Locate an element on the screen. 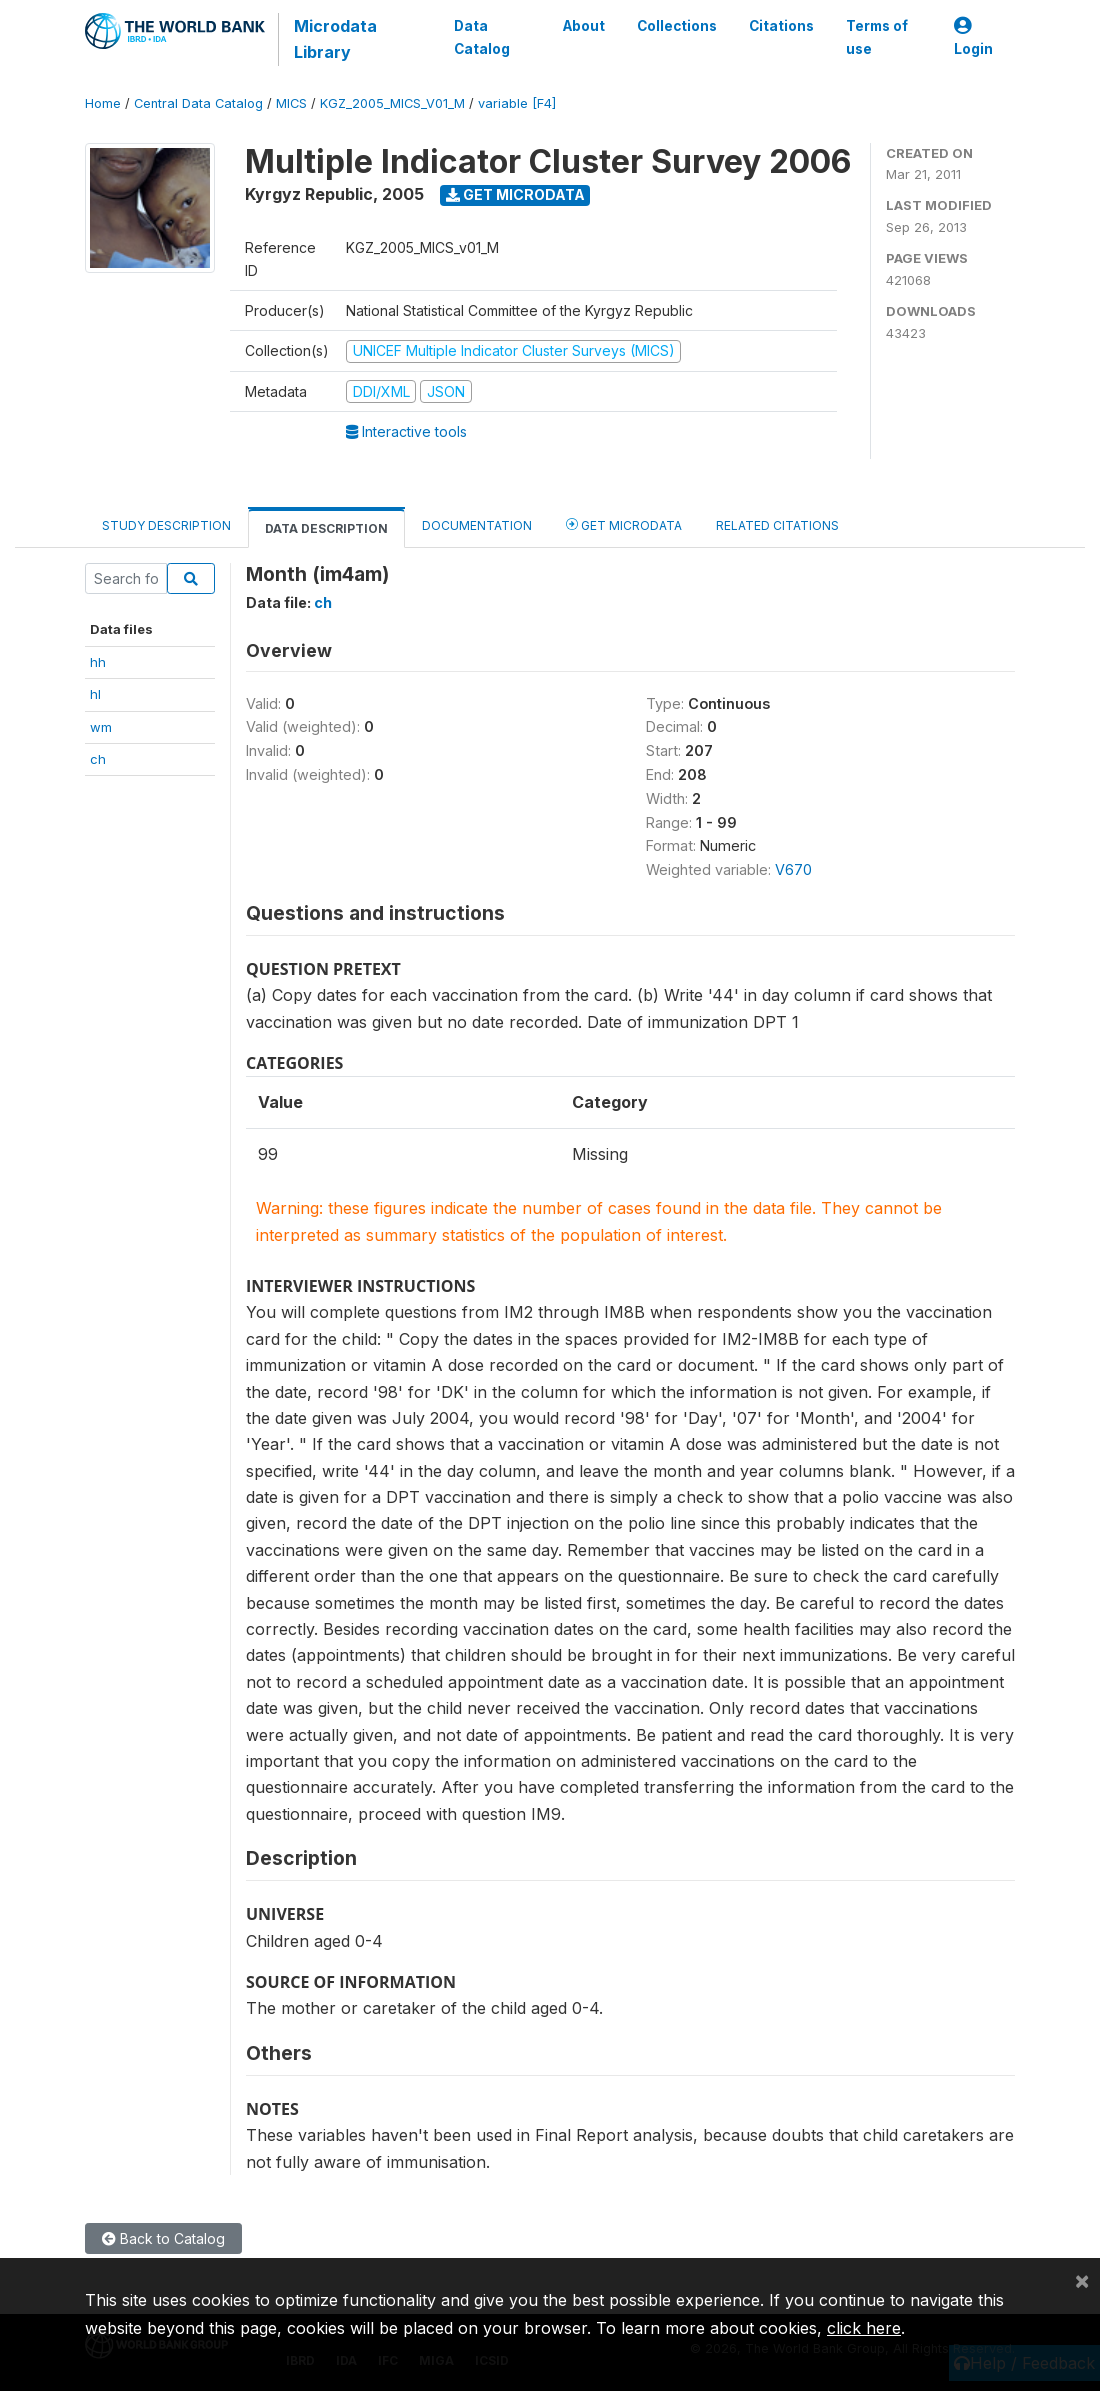  KGZ_2005_MICS_V01_M is located at coordinates (392, 103).